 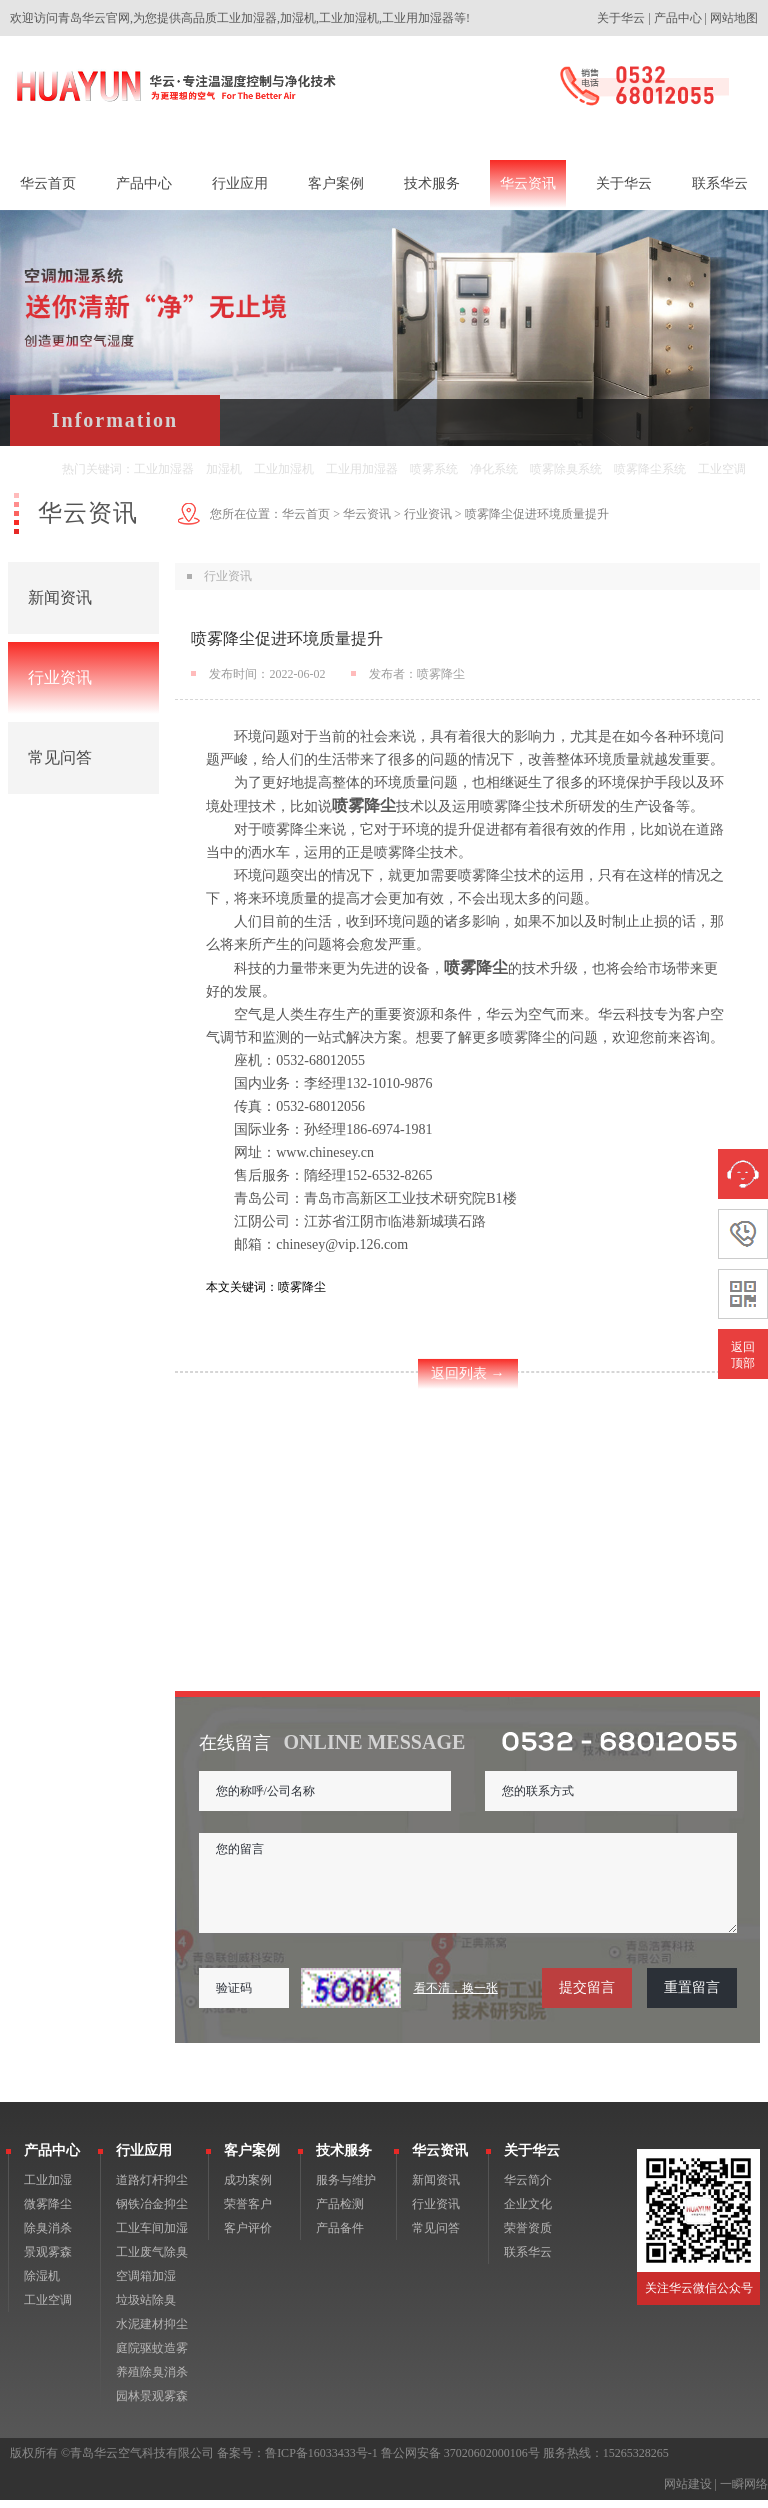 What do you see at coordinates (340, 2236) in the screenshot?
I see `产品备件` at bounding box center [340, 2236].